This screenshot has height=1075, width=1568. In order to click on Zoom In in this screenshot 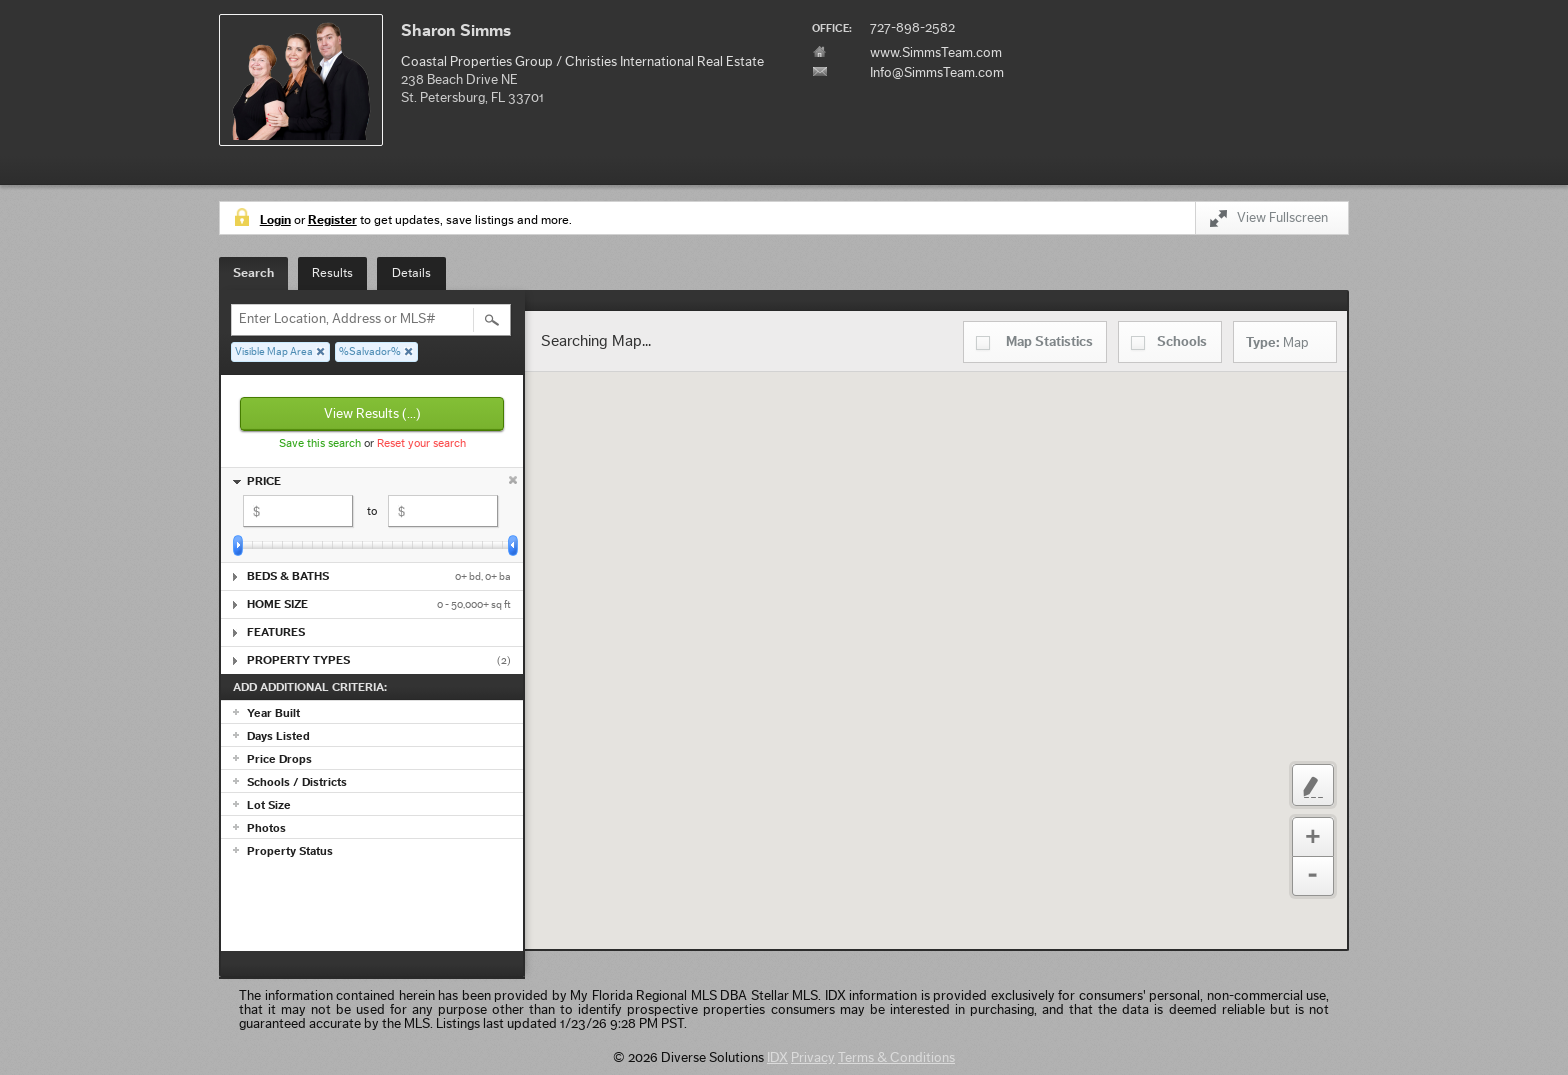, I will do `click(1313, 837)`.